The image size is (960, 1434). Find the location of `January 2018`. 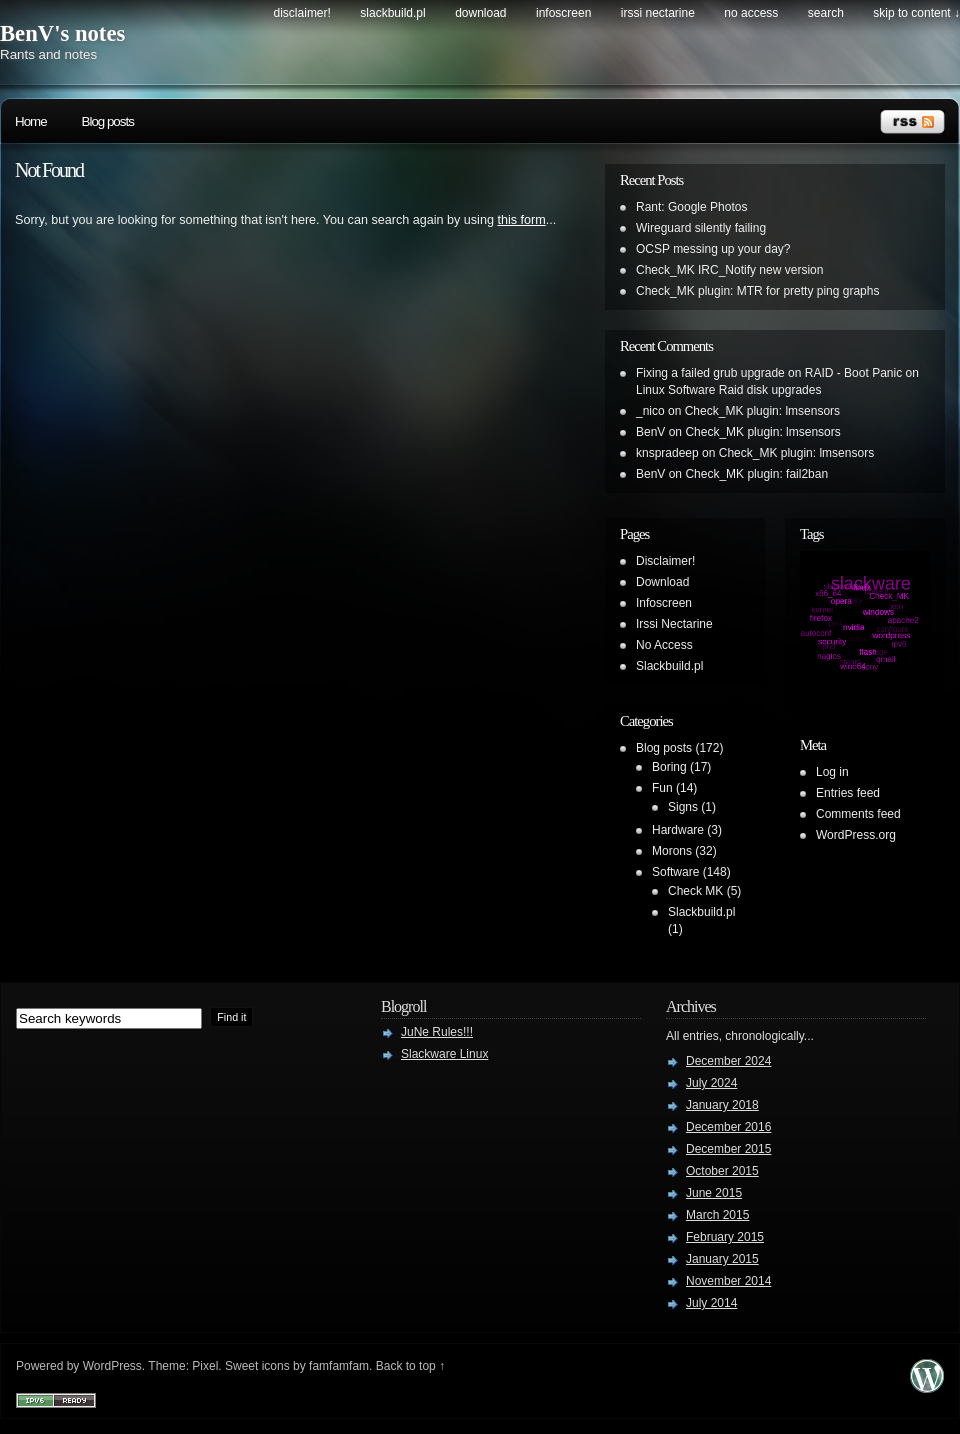

January 2018 is located at coordinates (722, 1105).